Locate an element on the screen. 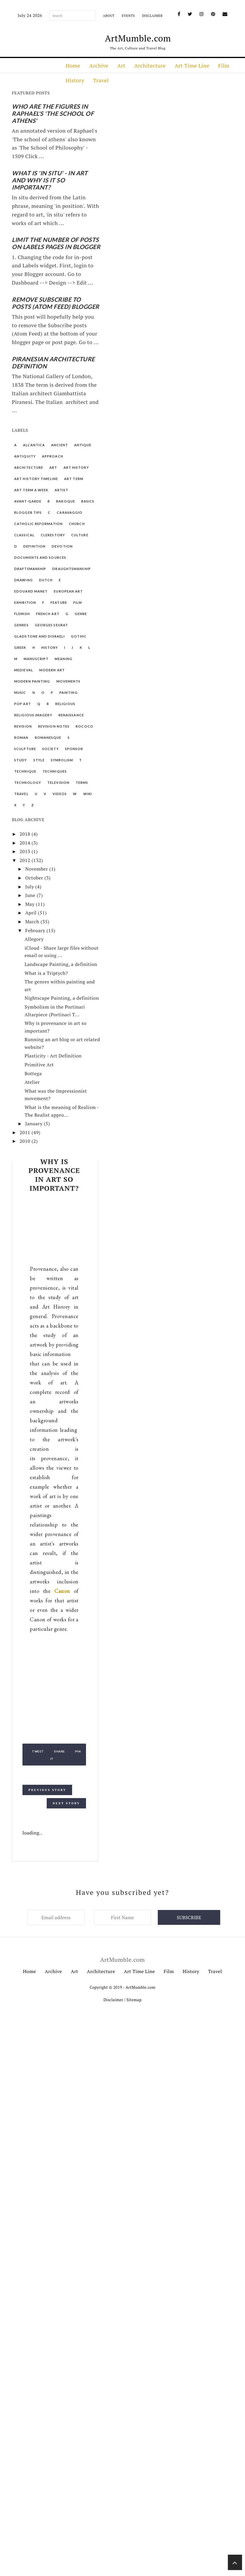 This screenshot has height=2576, width=245. Atelier is located at coordinates (32, 1082).